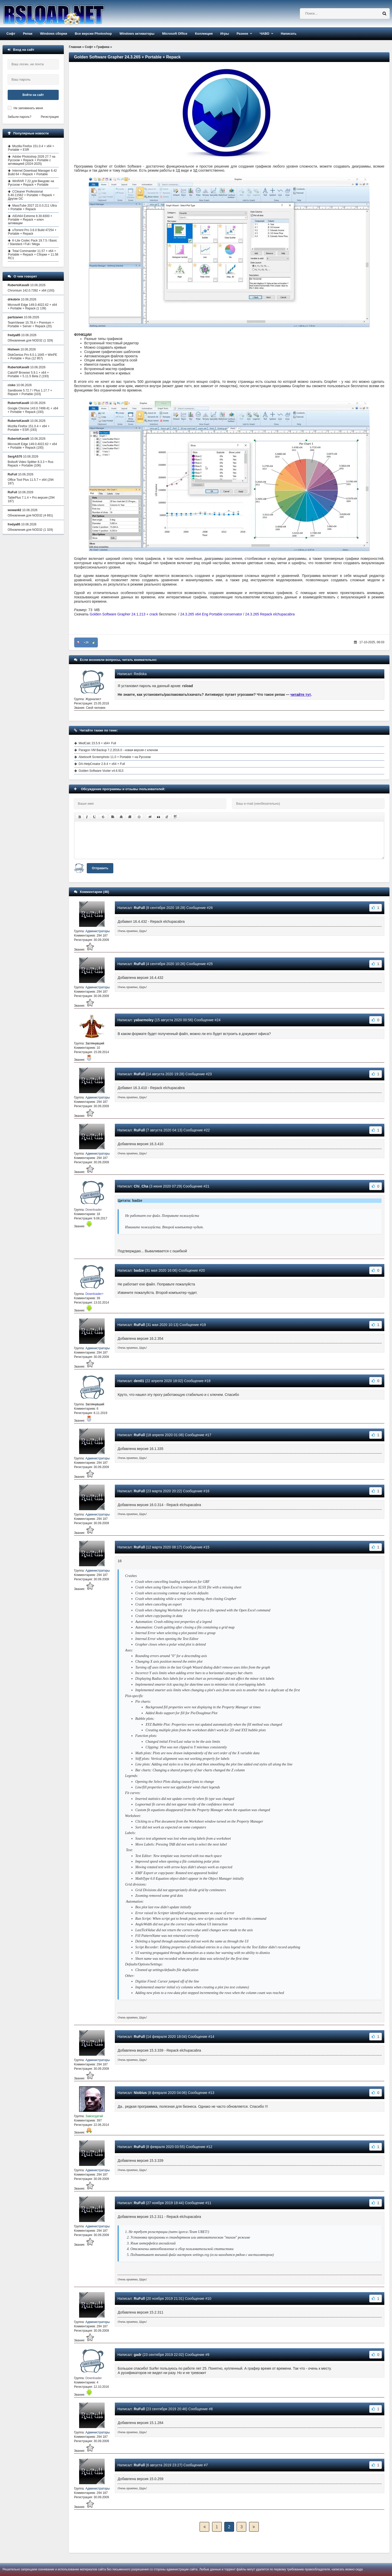  What do you see at coordinates (136, 33) in the screenshot?
I see `Windows активаторы` at bounding box center [136, 33].